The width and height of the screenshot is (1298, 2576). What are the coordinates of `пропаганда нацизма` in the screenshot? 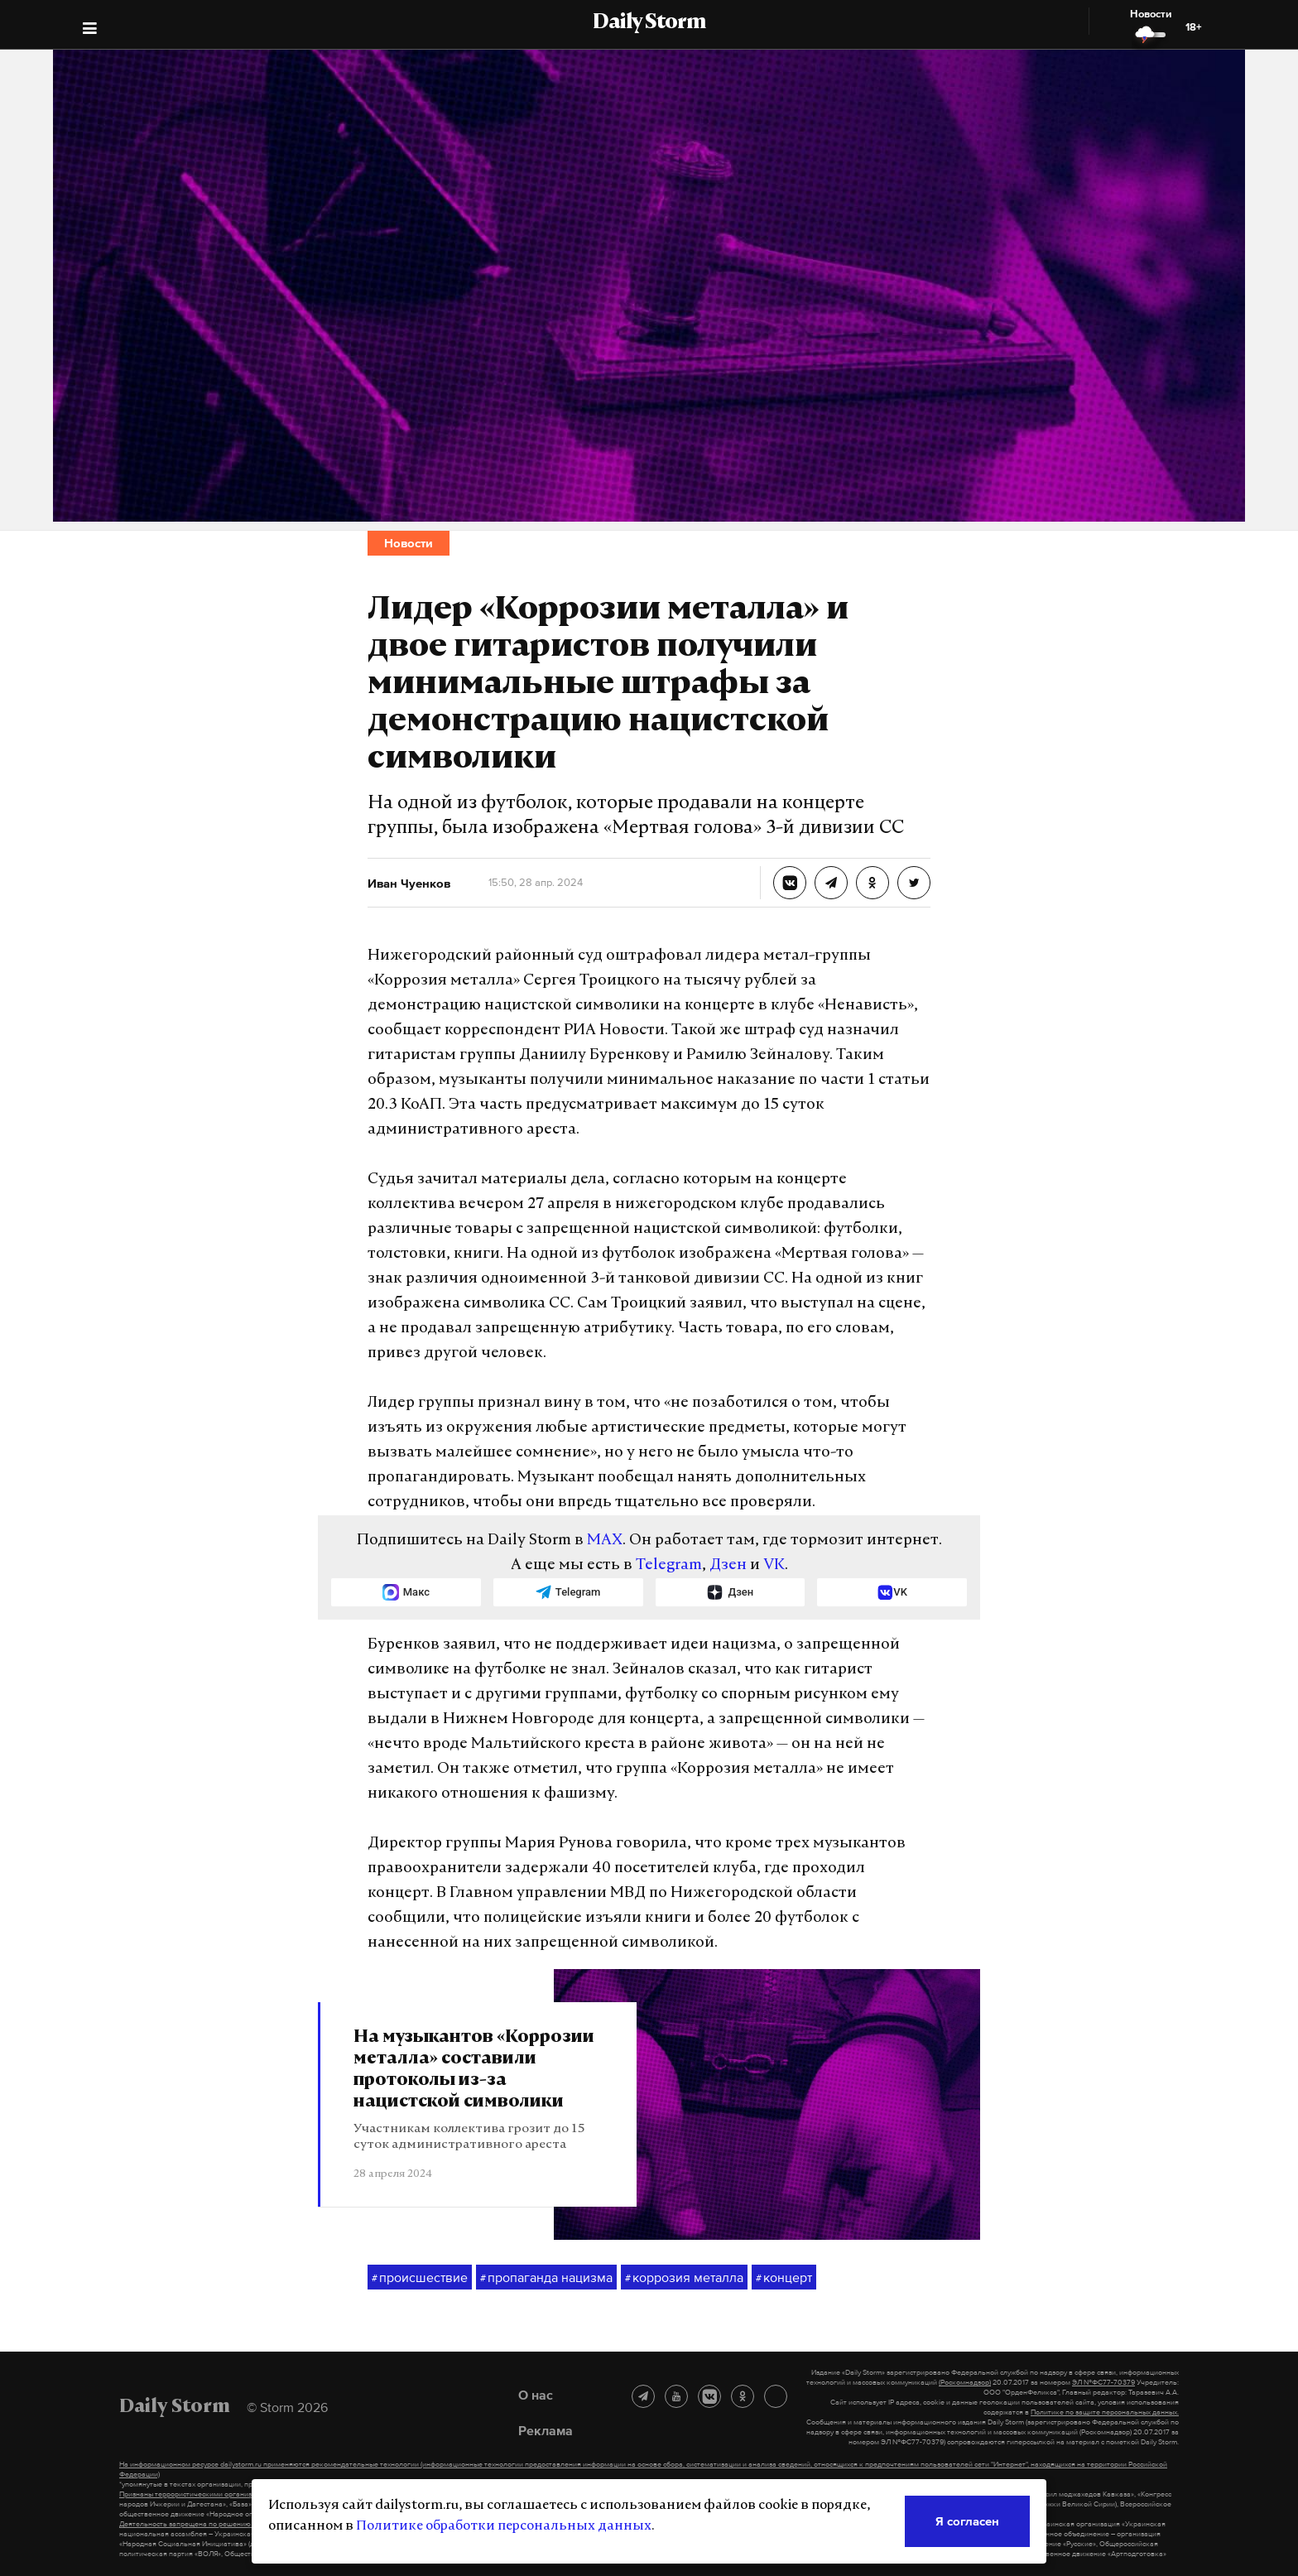 It's located at (546, 2278).